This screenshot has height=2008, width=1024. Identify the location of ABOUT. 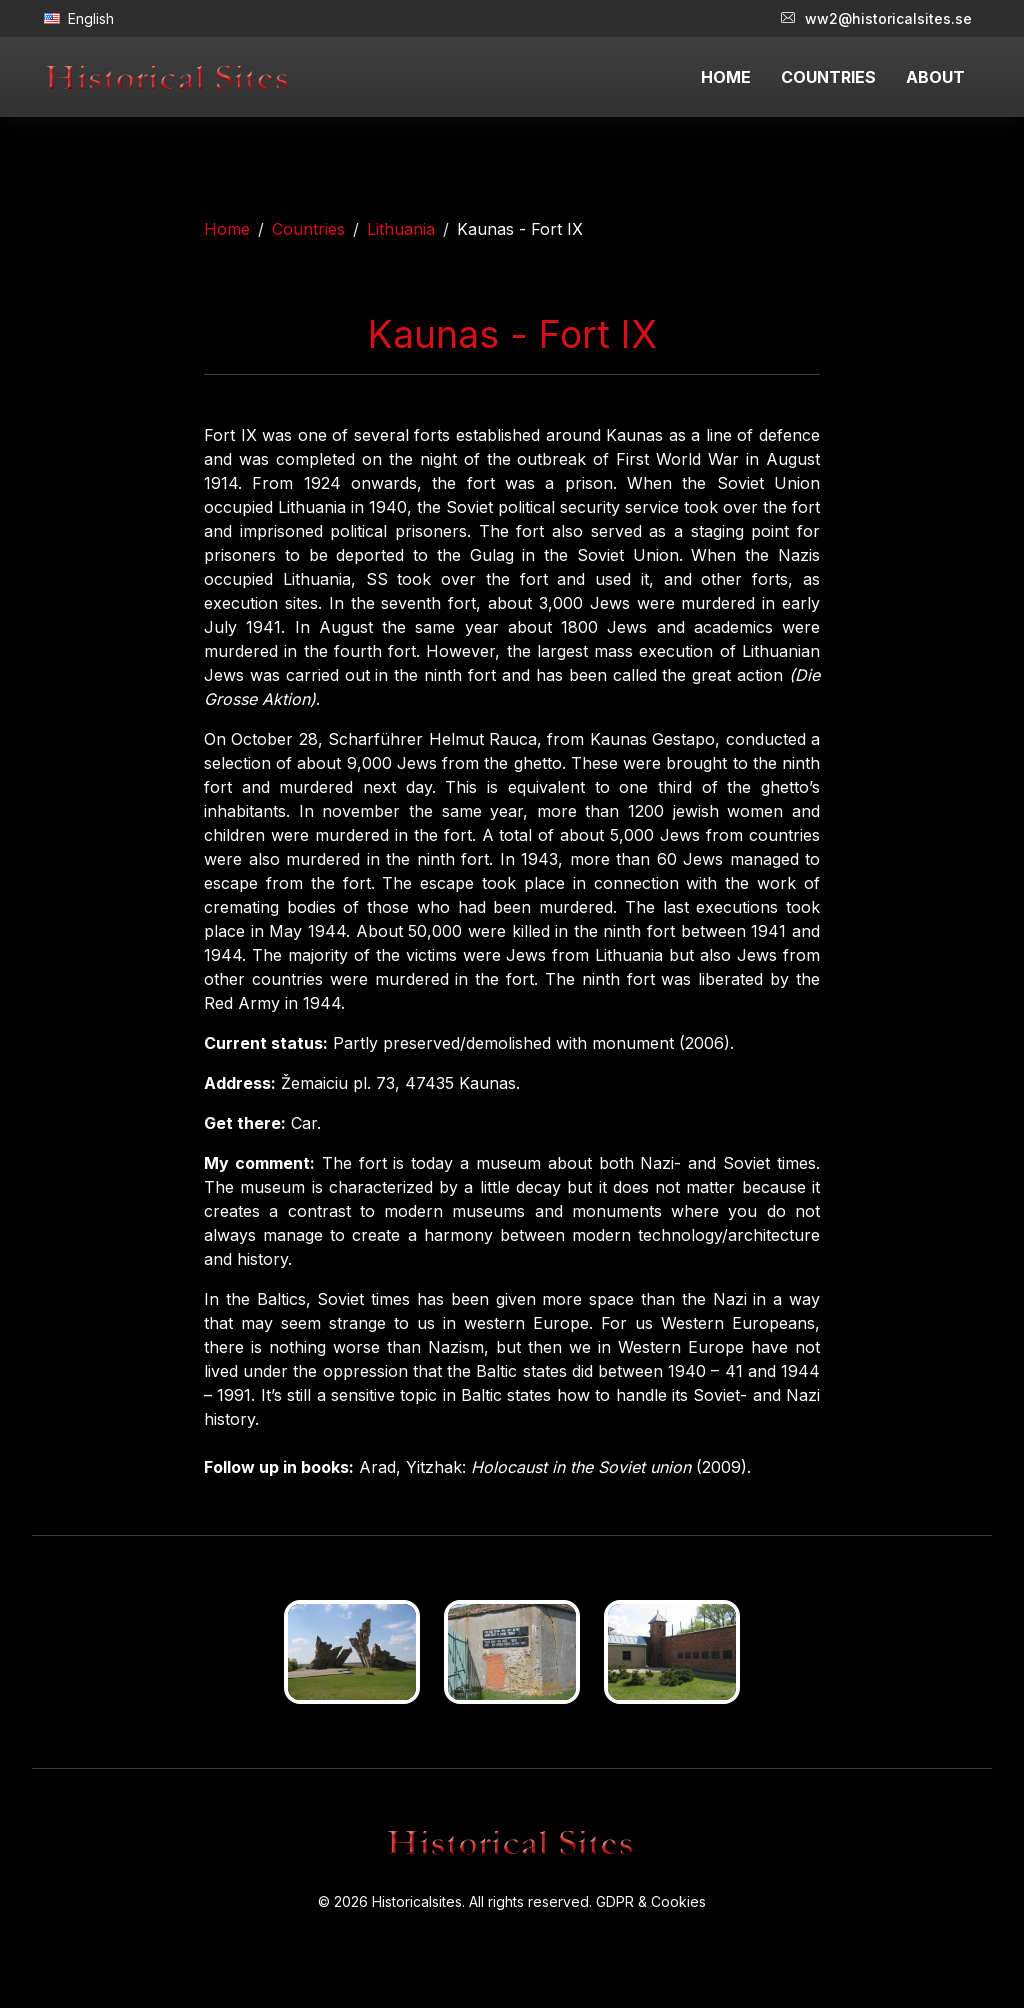
(935, 77).